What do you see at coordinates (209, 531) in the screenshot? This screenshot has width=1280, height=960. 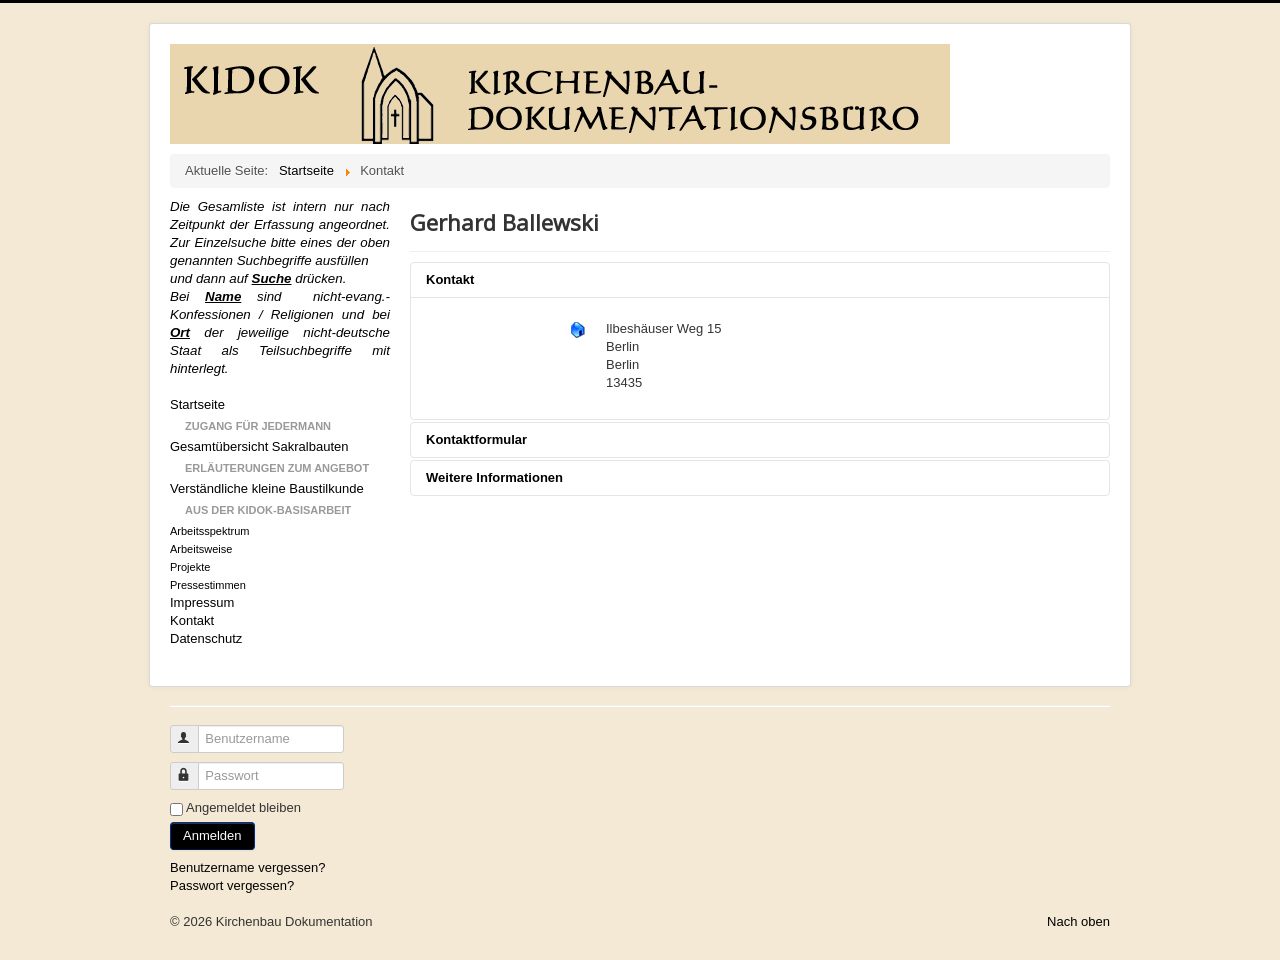 I see `Arbeitsspektrum` at bounding box center [209, 531].